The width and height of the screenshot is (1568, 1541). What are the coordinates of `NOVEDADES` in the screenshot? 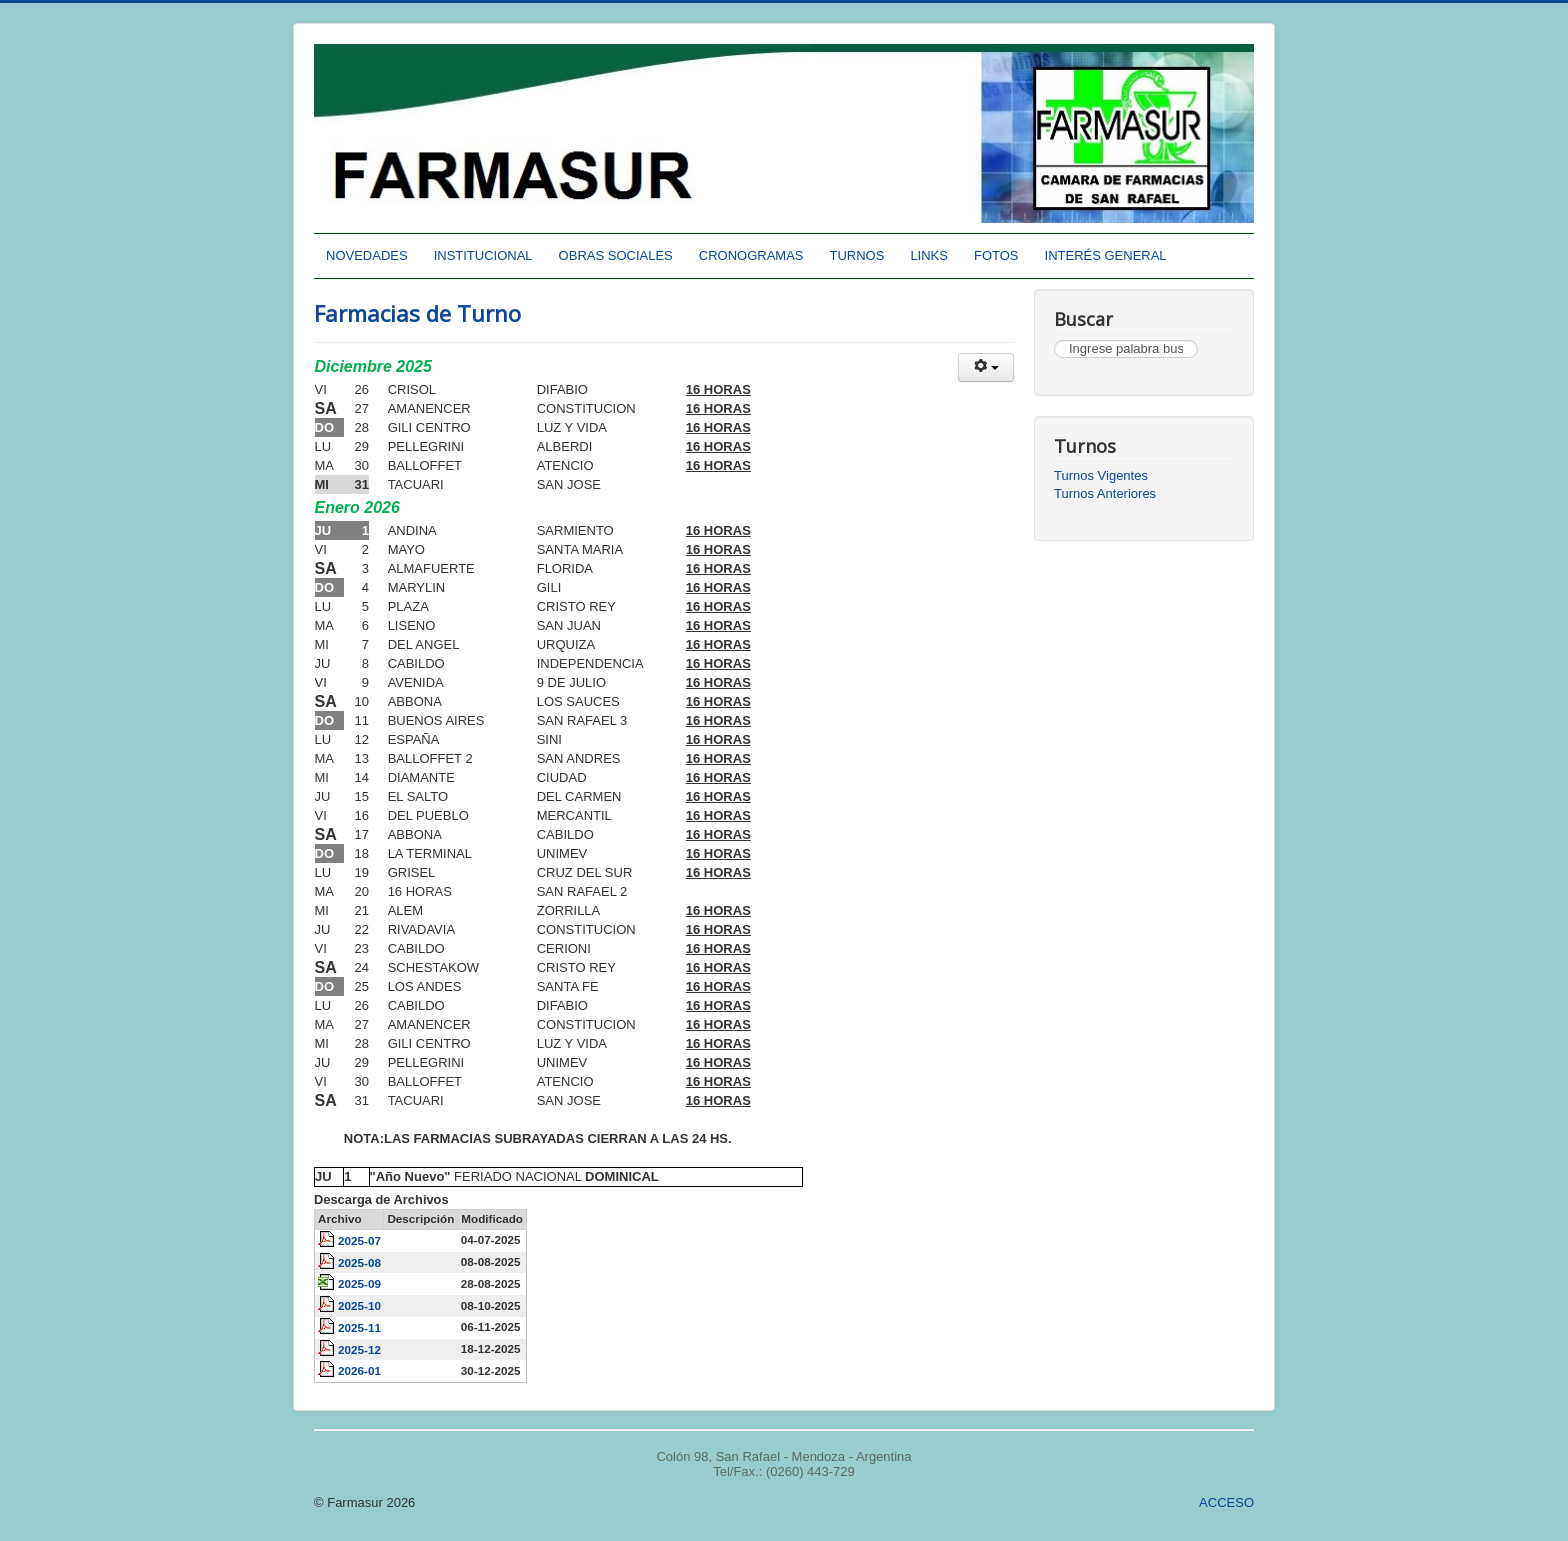 It's located at (367, 255).